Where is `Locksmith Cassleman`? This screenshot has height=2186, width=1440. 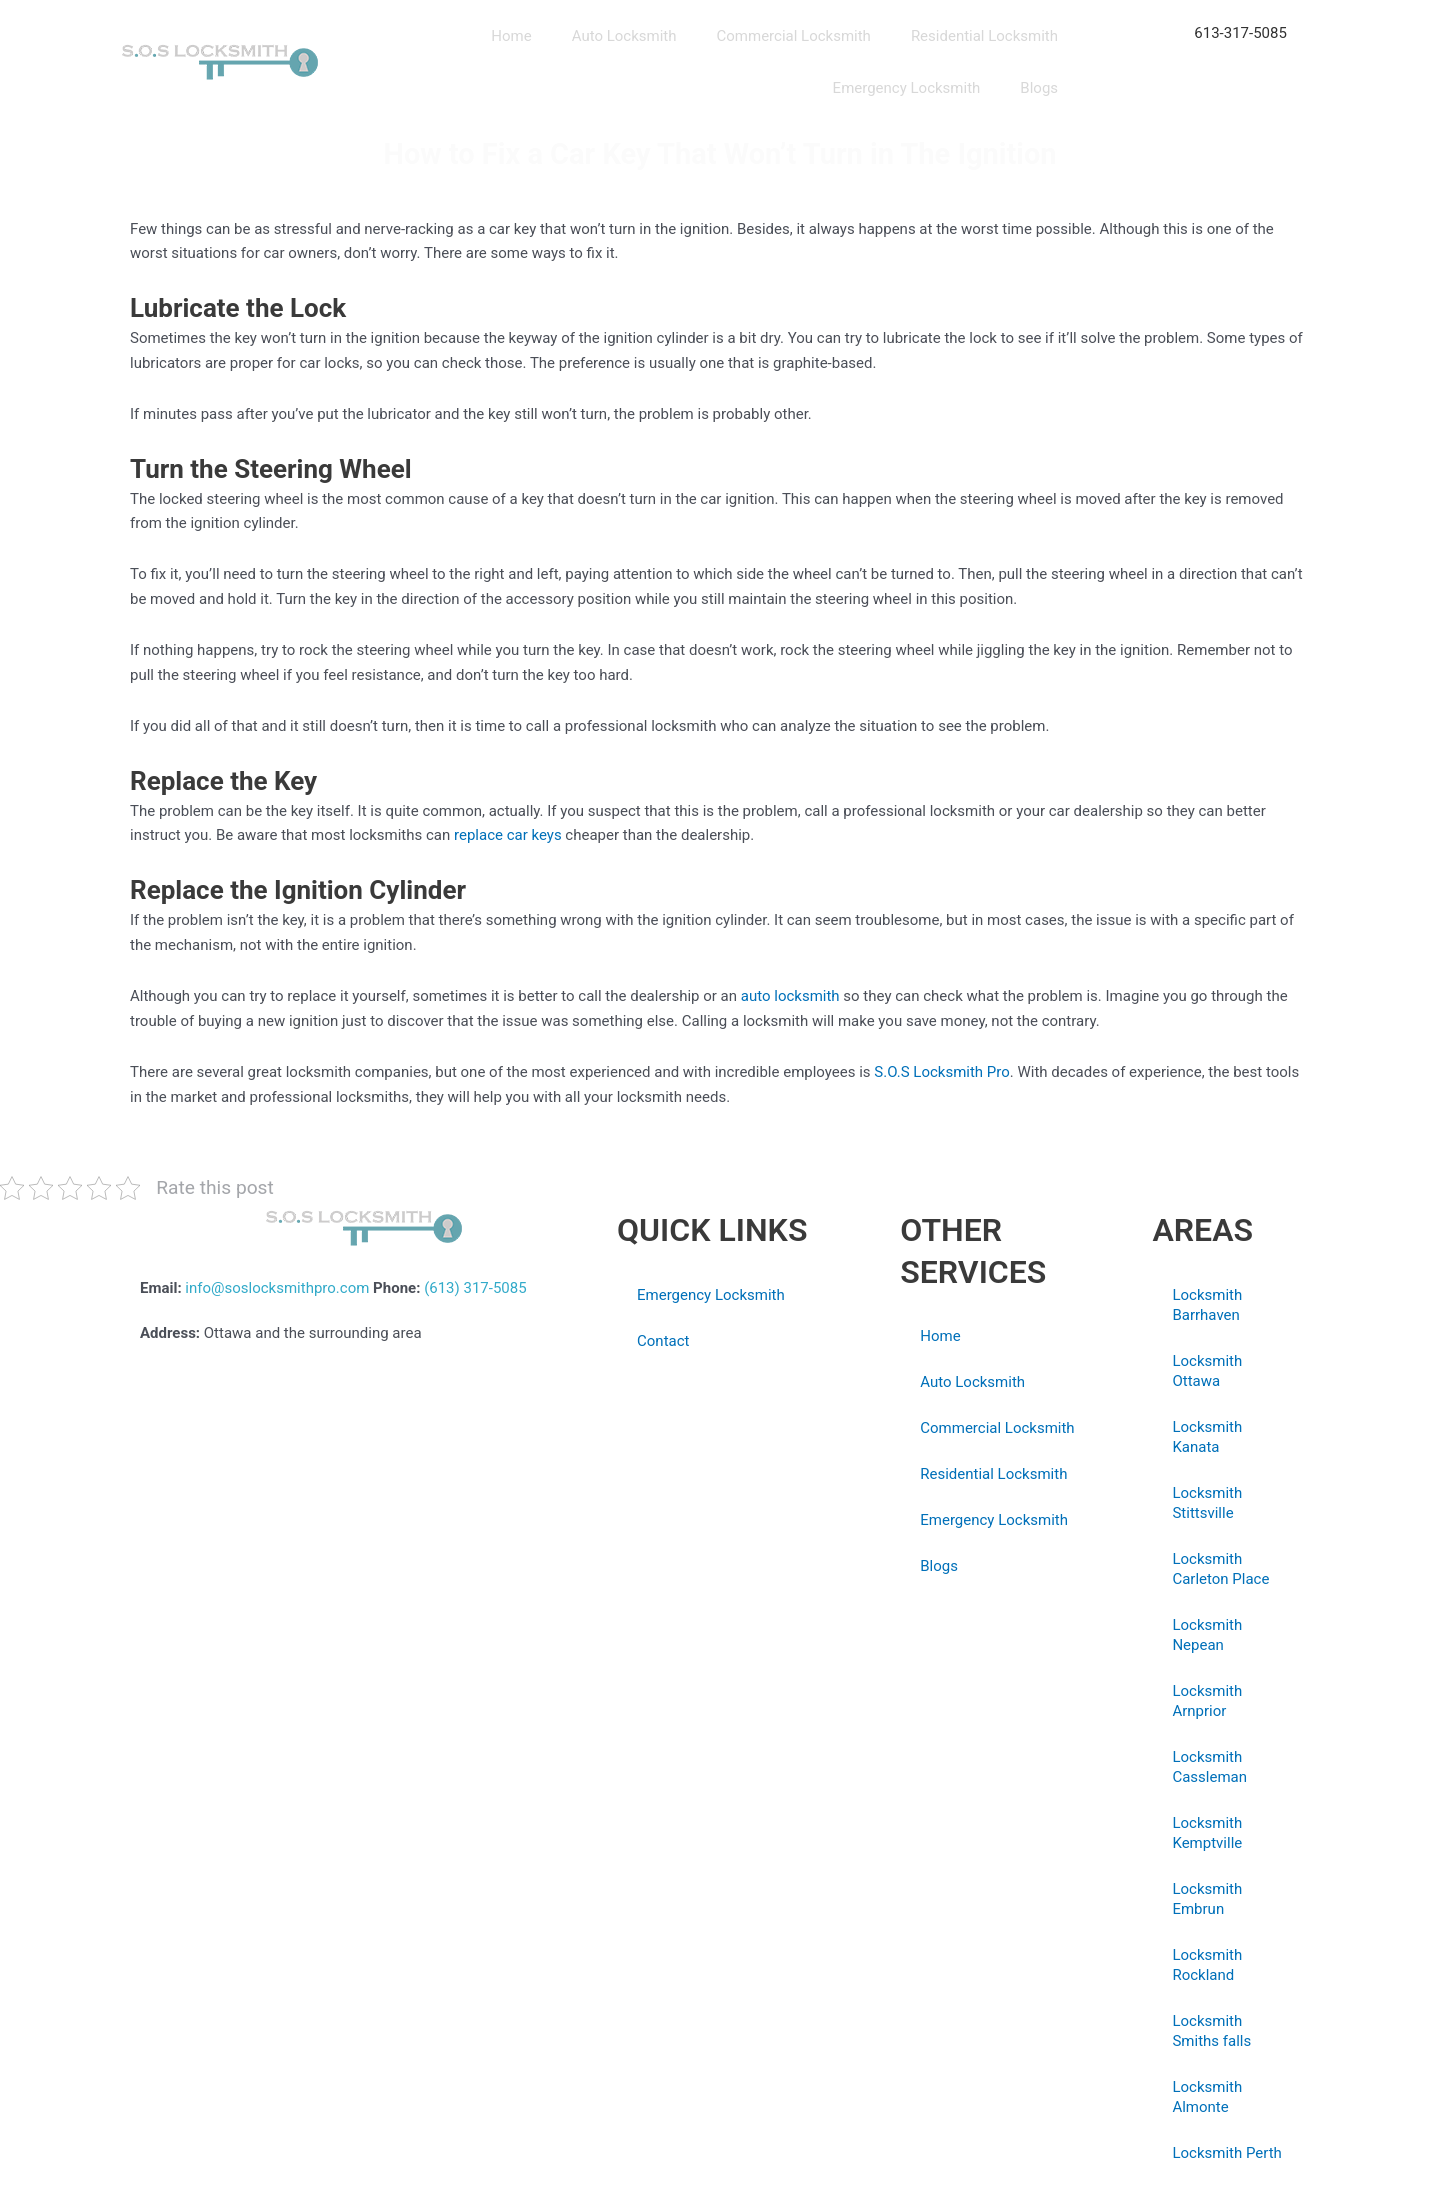
Locksmith Cassleman is located at coordinates (1209, 1767).